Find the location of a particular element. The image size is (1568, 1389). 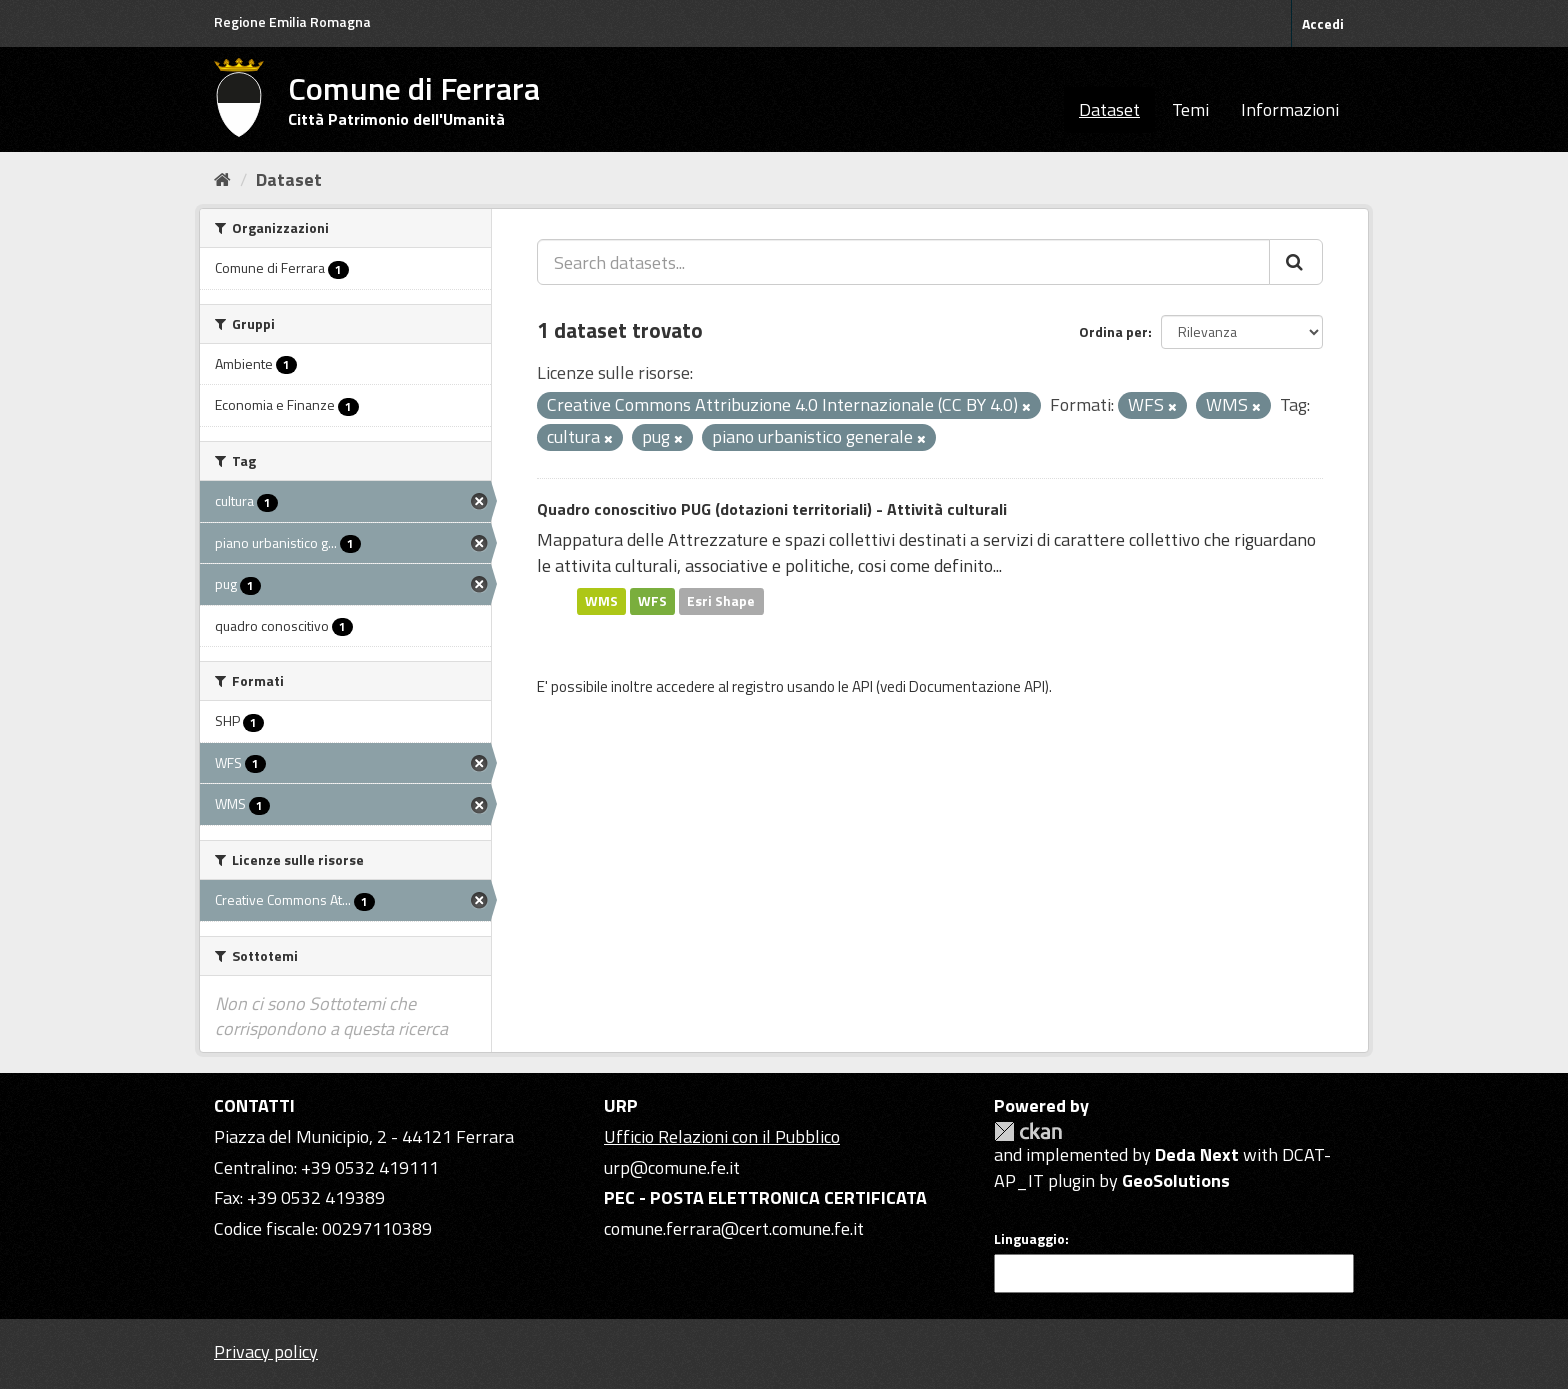

Temi is located at coordinates (1190, 109).